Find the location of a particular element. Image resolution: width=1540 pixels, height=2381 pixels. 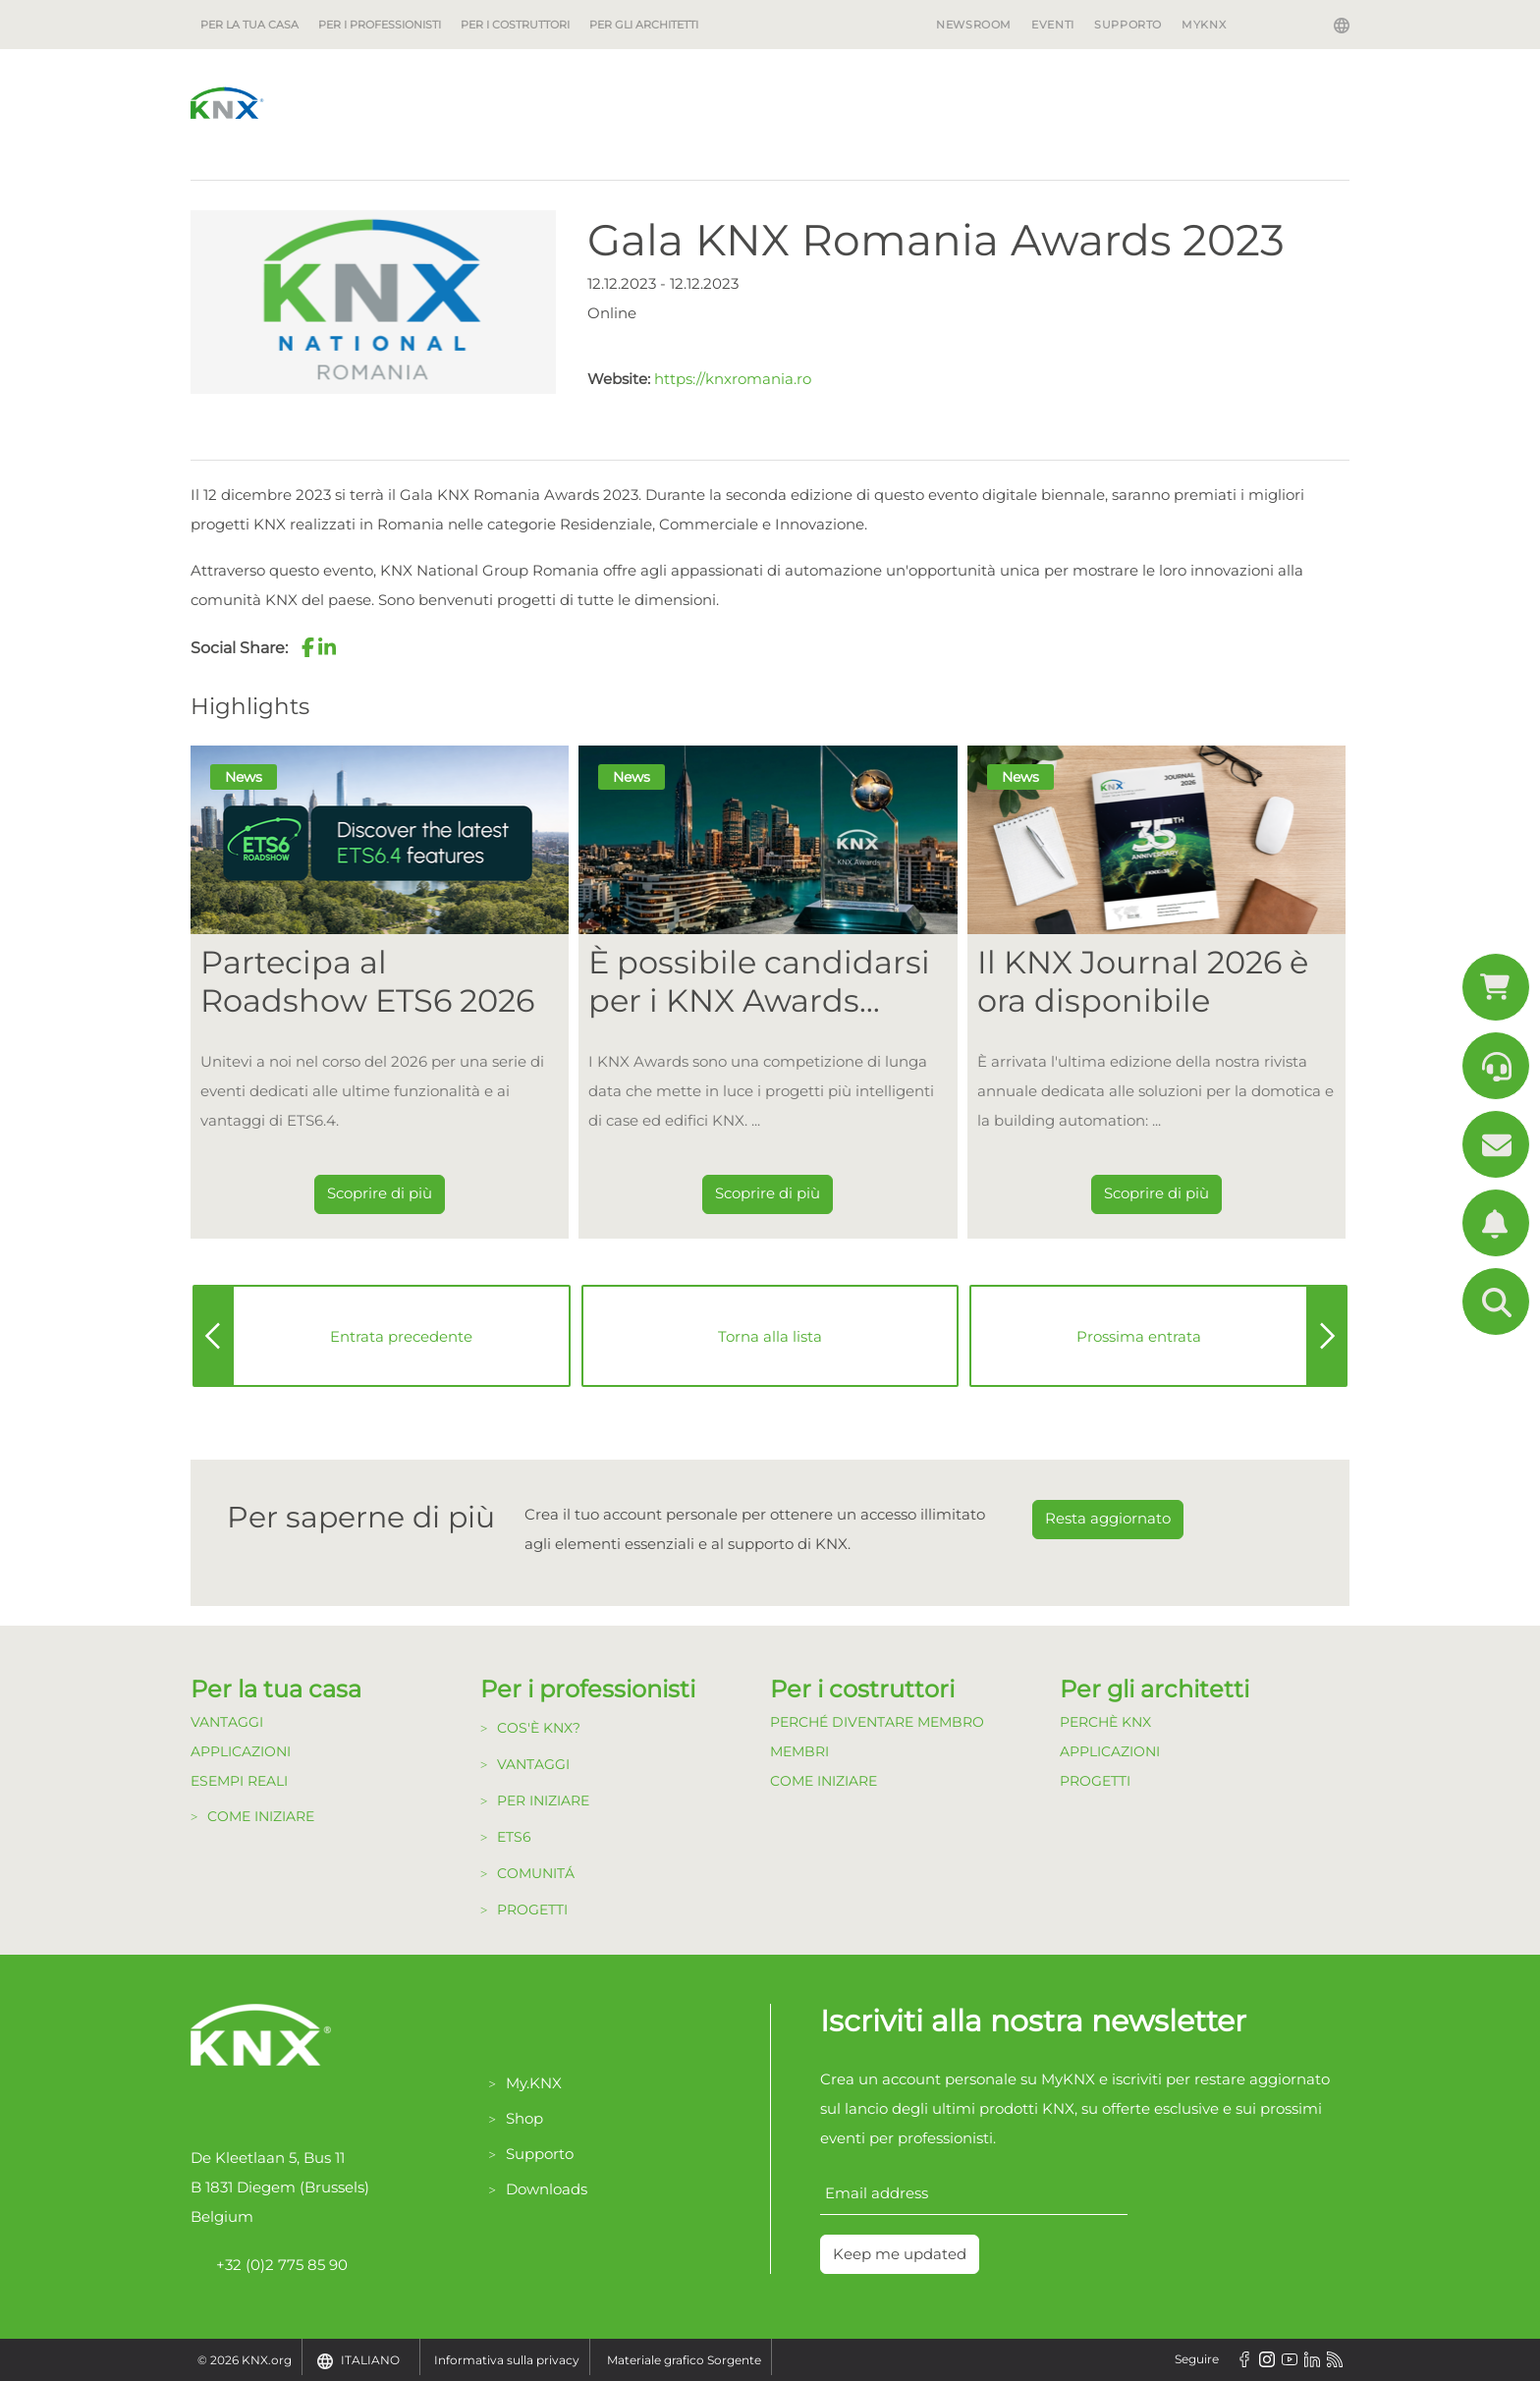

Downloads is located at coordinates (546, 2189).